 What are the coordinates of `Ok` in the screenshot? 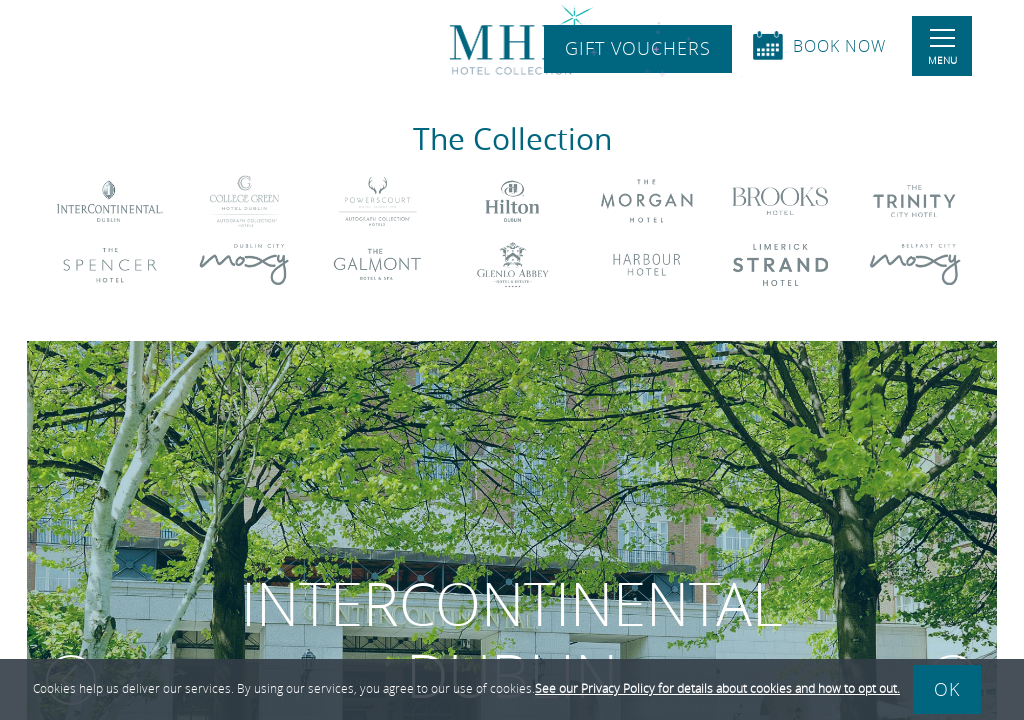 It's located at (947, 689).